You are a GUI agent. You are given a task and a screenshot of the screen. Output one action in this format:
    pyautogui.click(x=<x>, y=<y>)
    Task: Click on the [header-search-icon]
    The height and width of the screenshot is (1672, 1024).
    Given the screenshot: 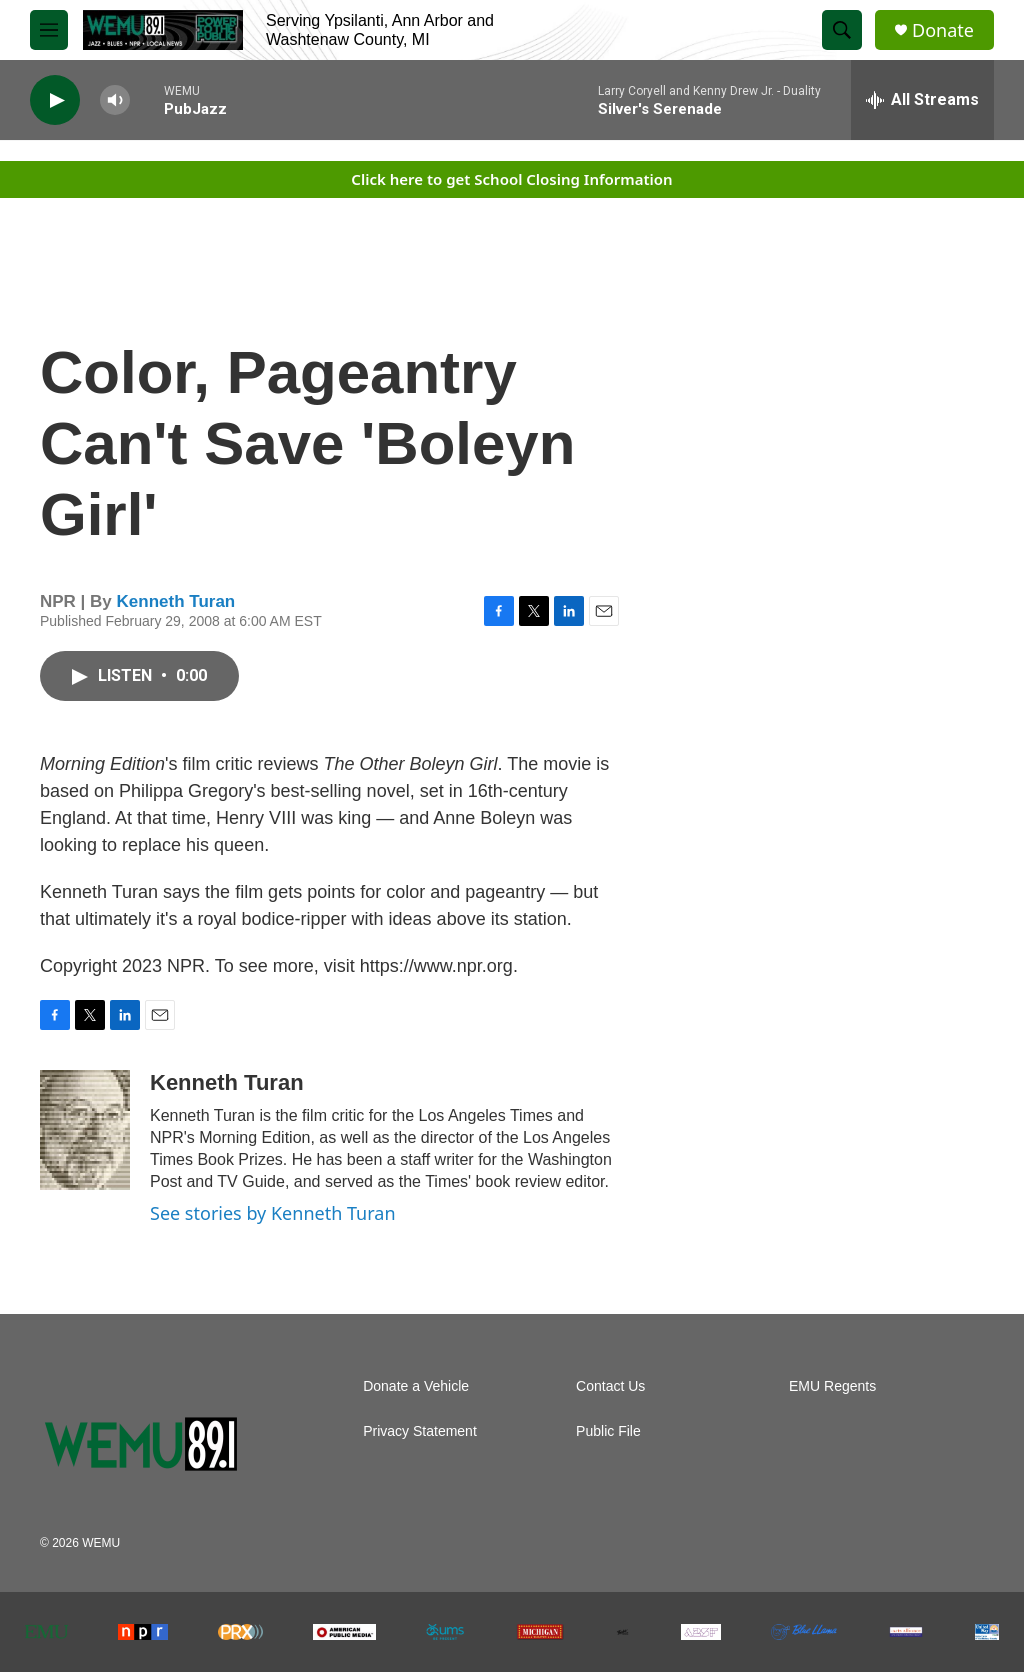 What is the action you would take?
    pyautogui.click(x=842, y=30)
    